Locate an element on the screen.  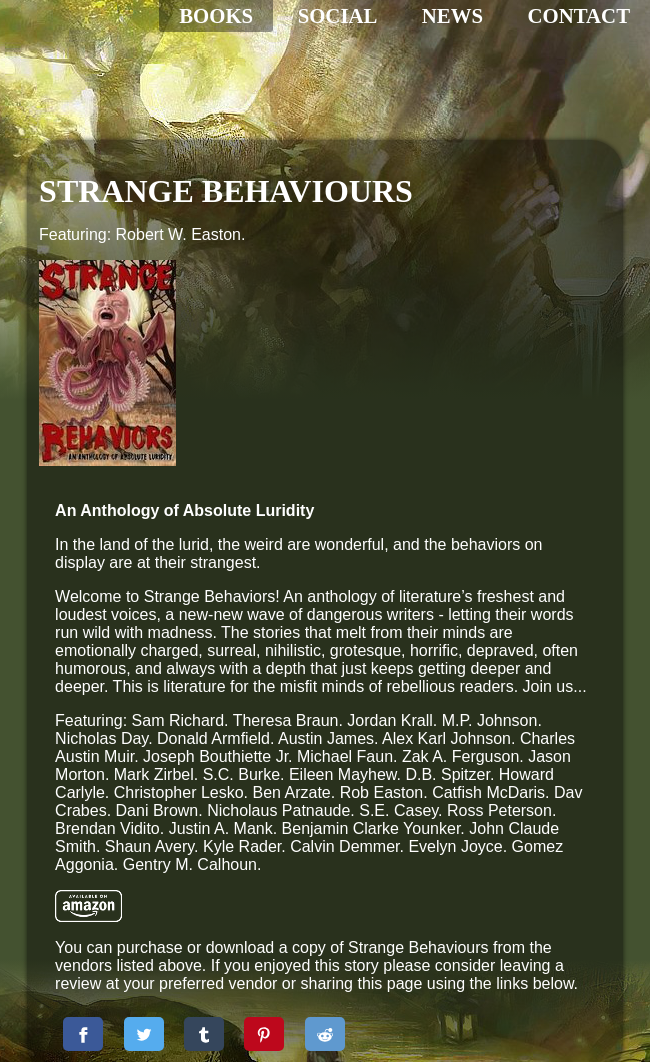
Robert W. Easton is located at coordinates (178, 234).